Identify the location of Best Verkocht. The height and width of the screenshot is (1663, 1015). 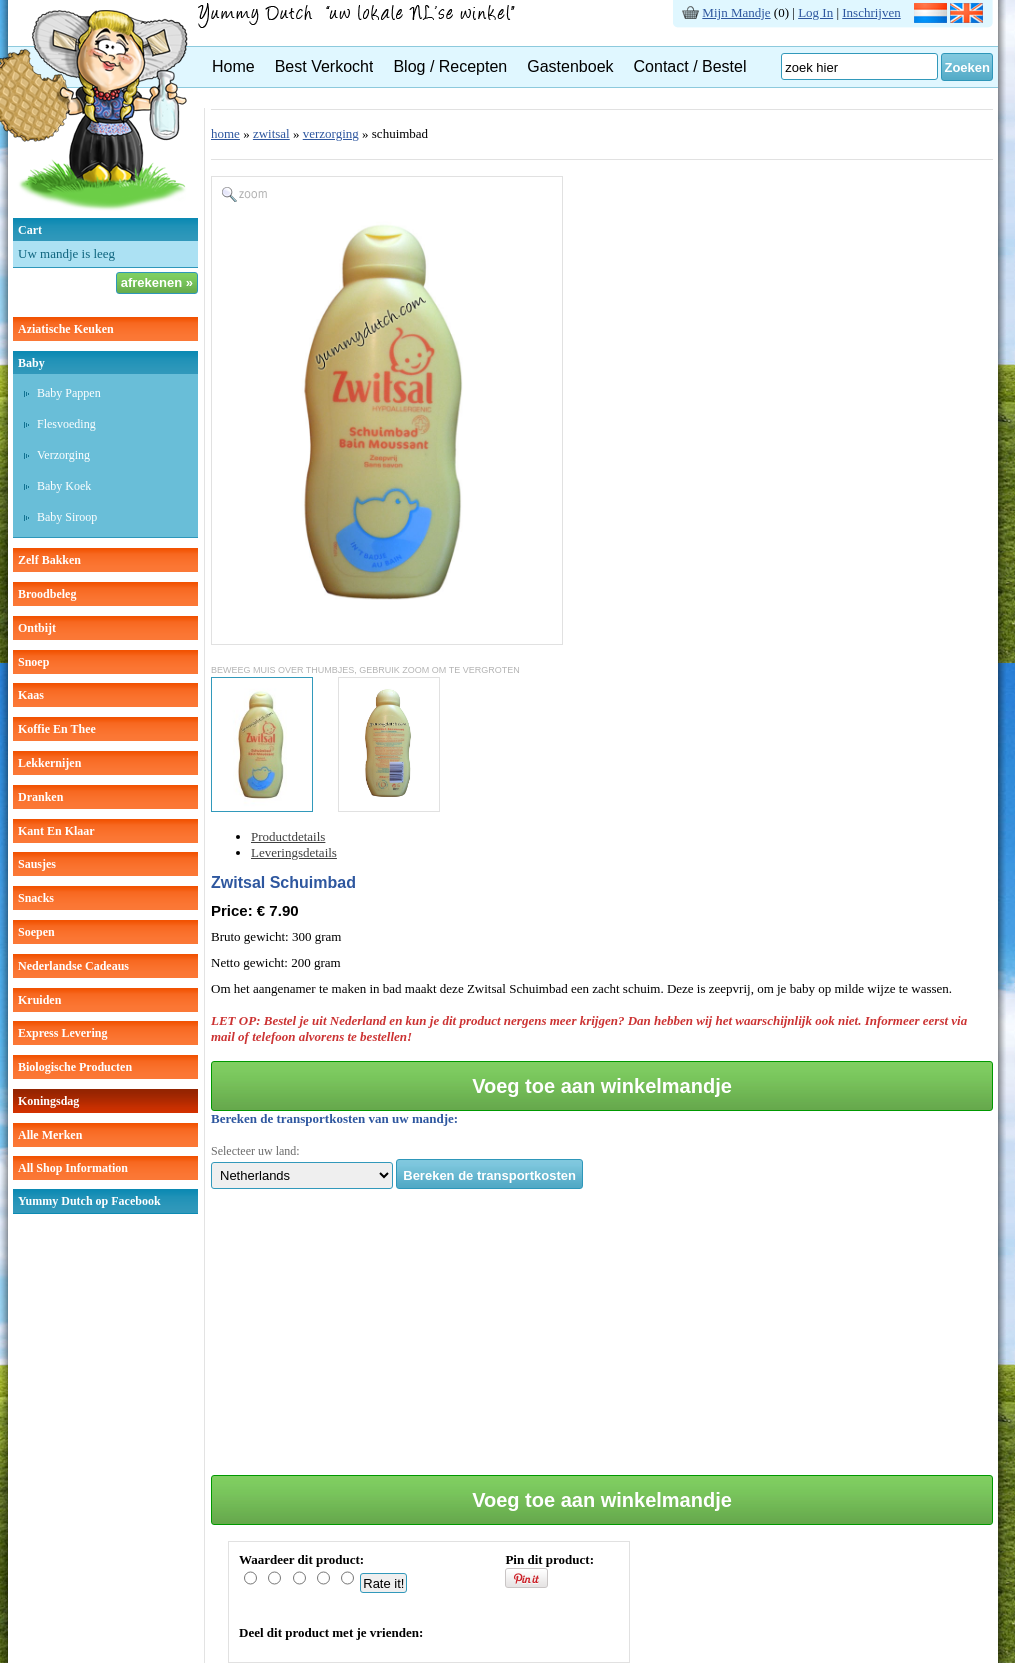
(324, 66).